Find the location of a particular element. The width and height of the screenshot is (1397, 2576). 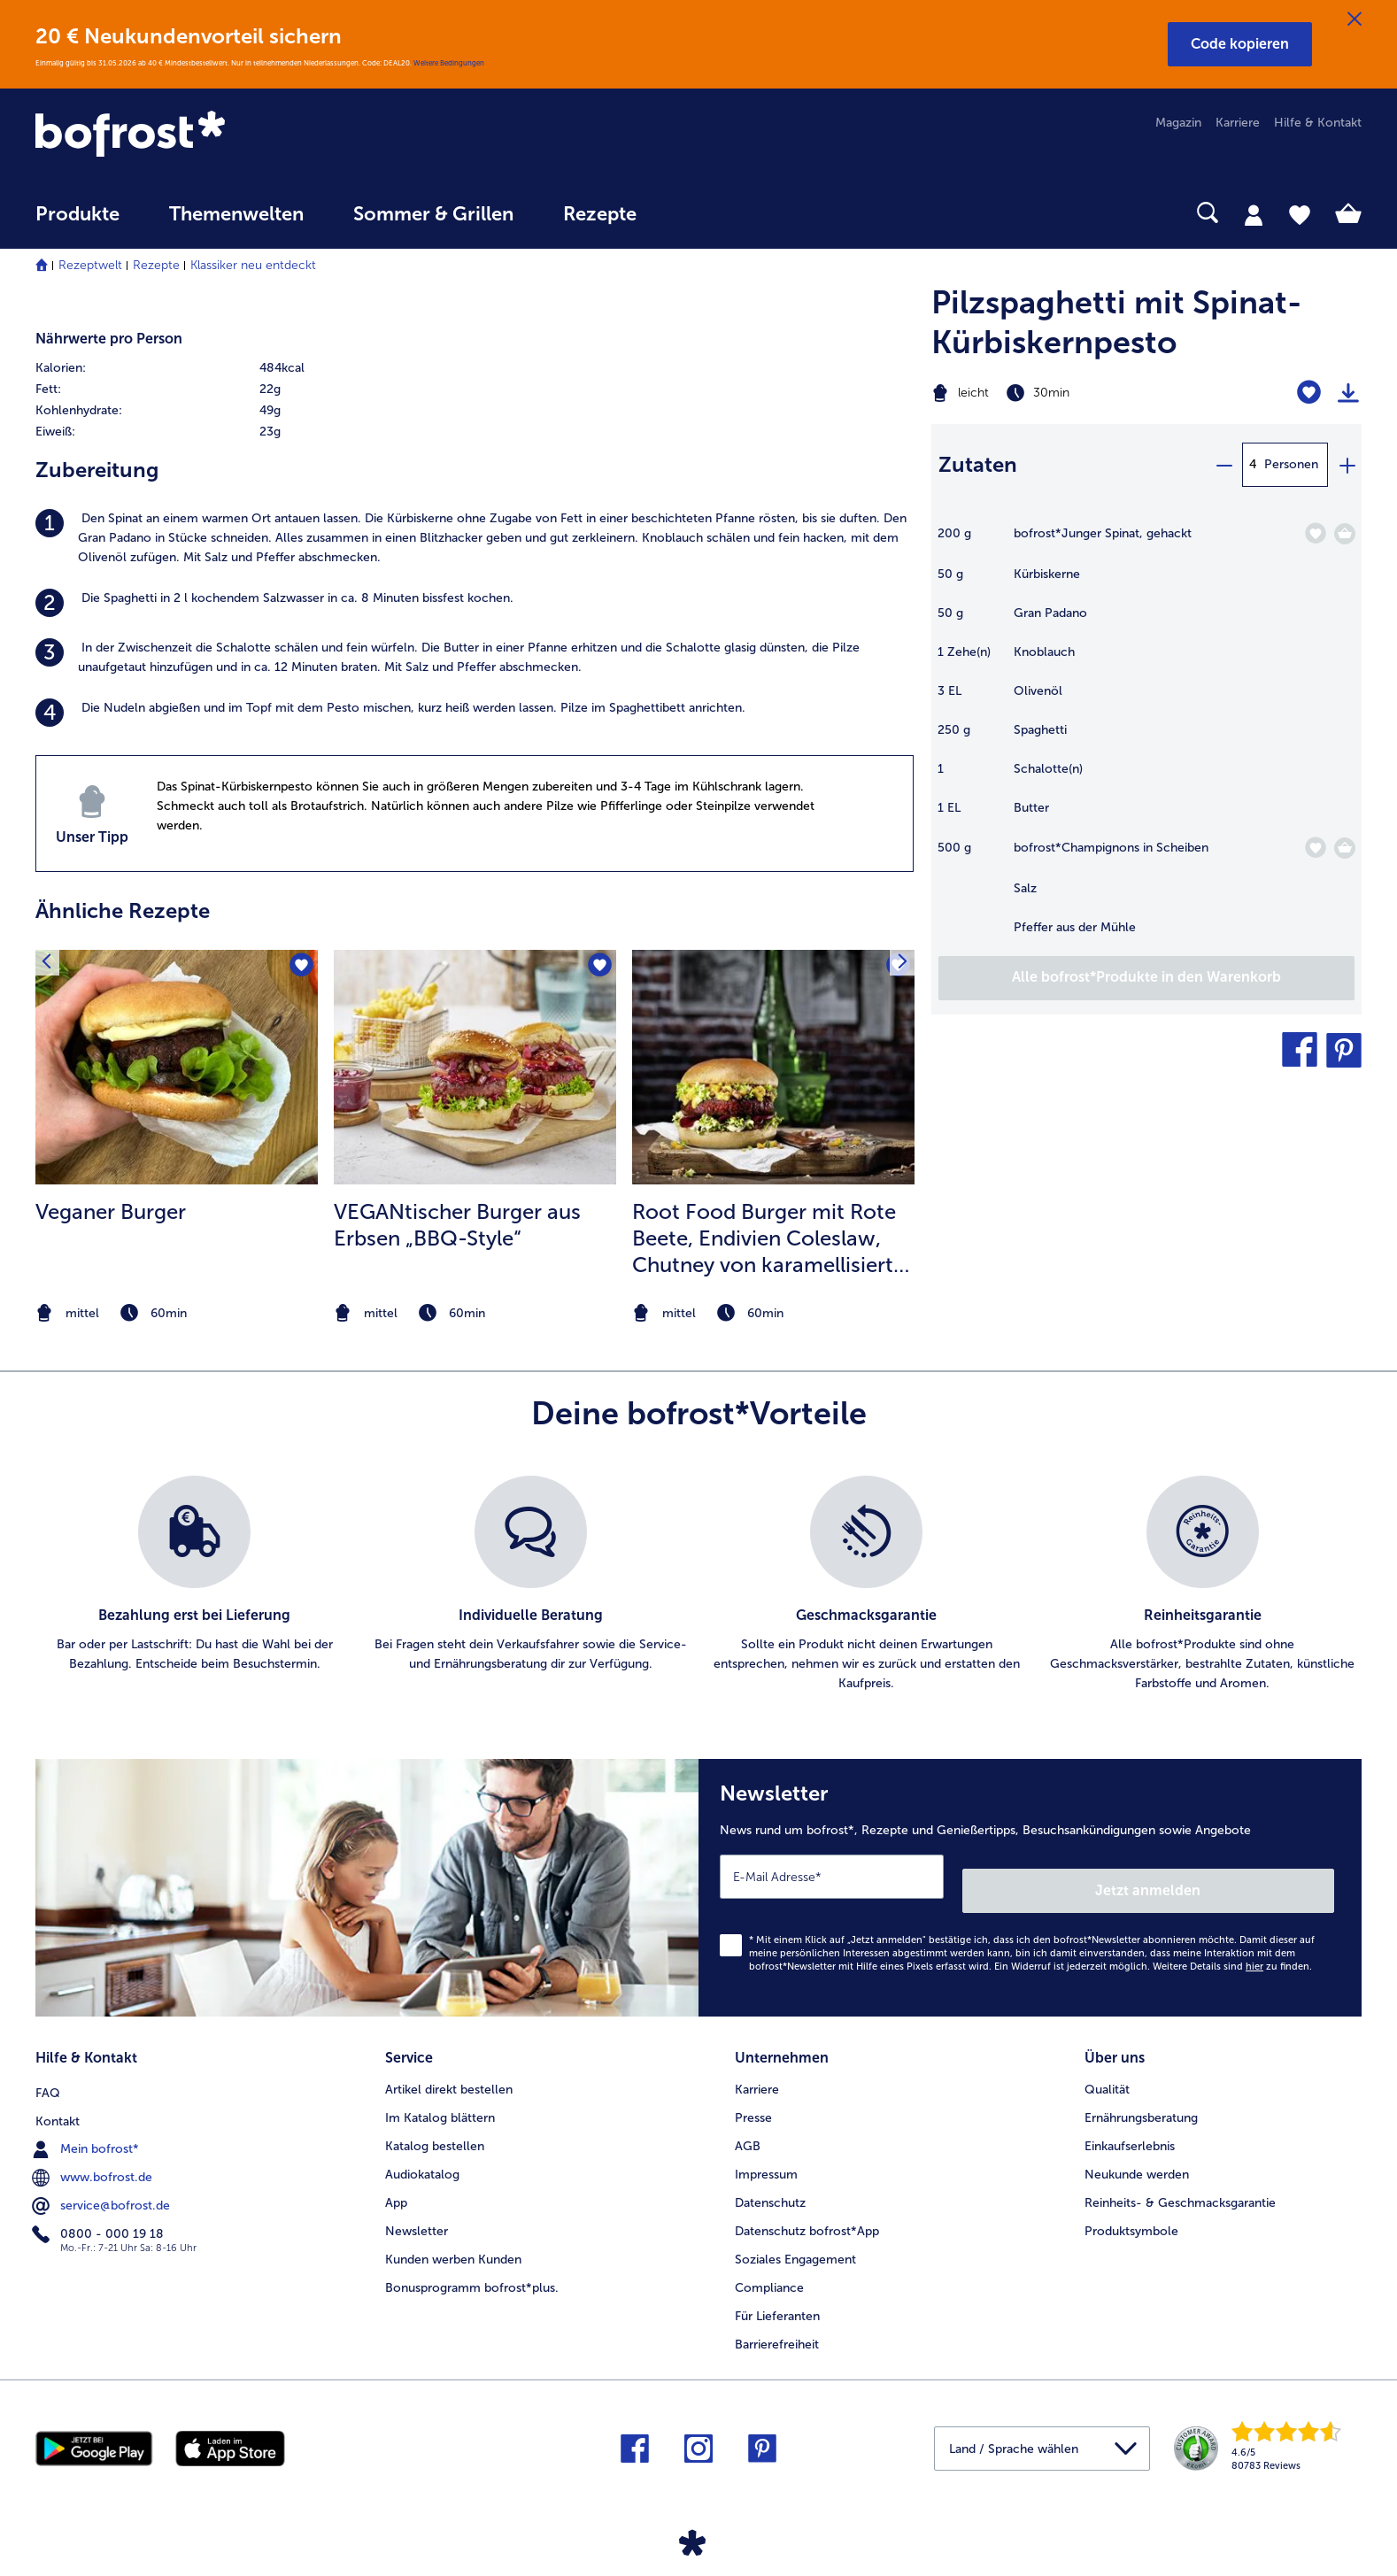

Im Katalog blättern [menuitem] is located at coordinates (440, 2096).